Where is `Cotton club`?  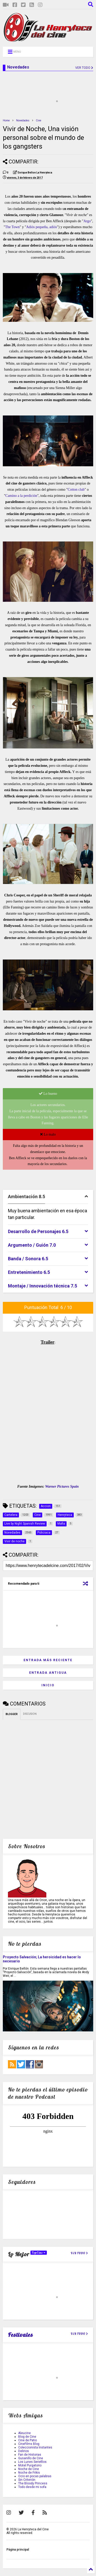
Cotton club is located at coordinates (76, 489).